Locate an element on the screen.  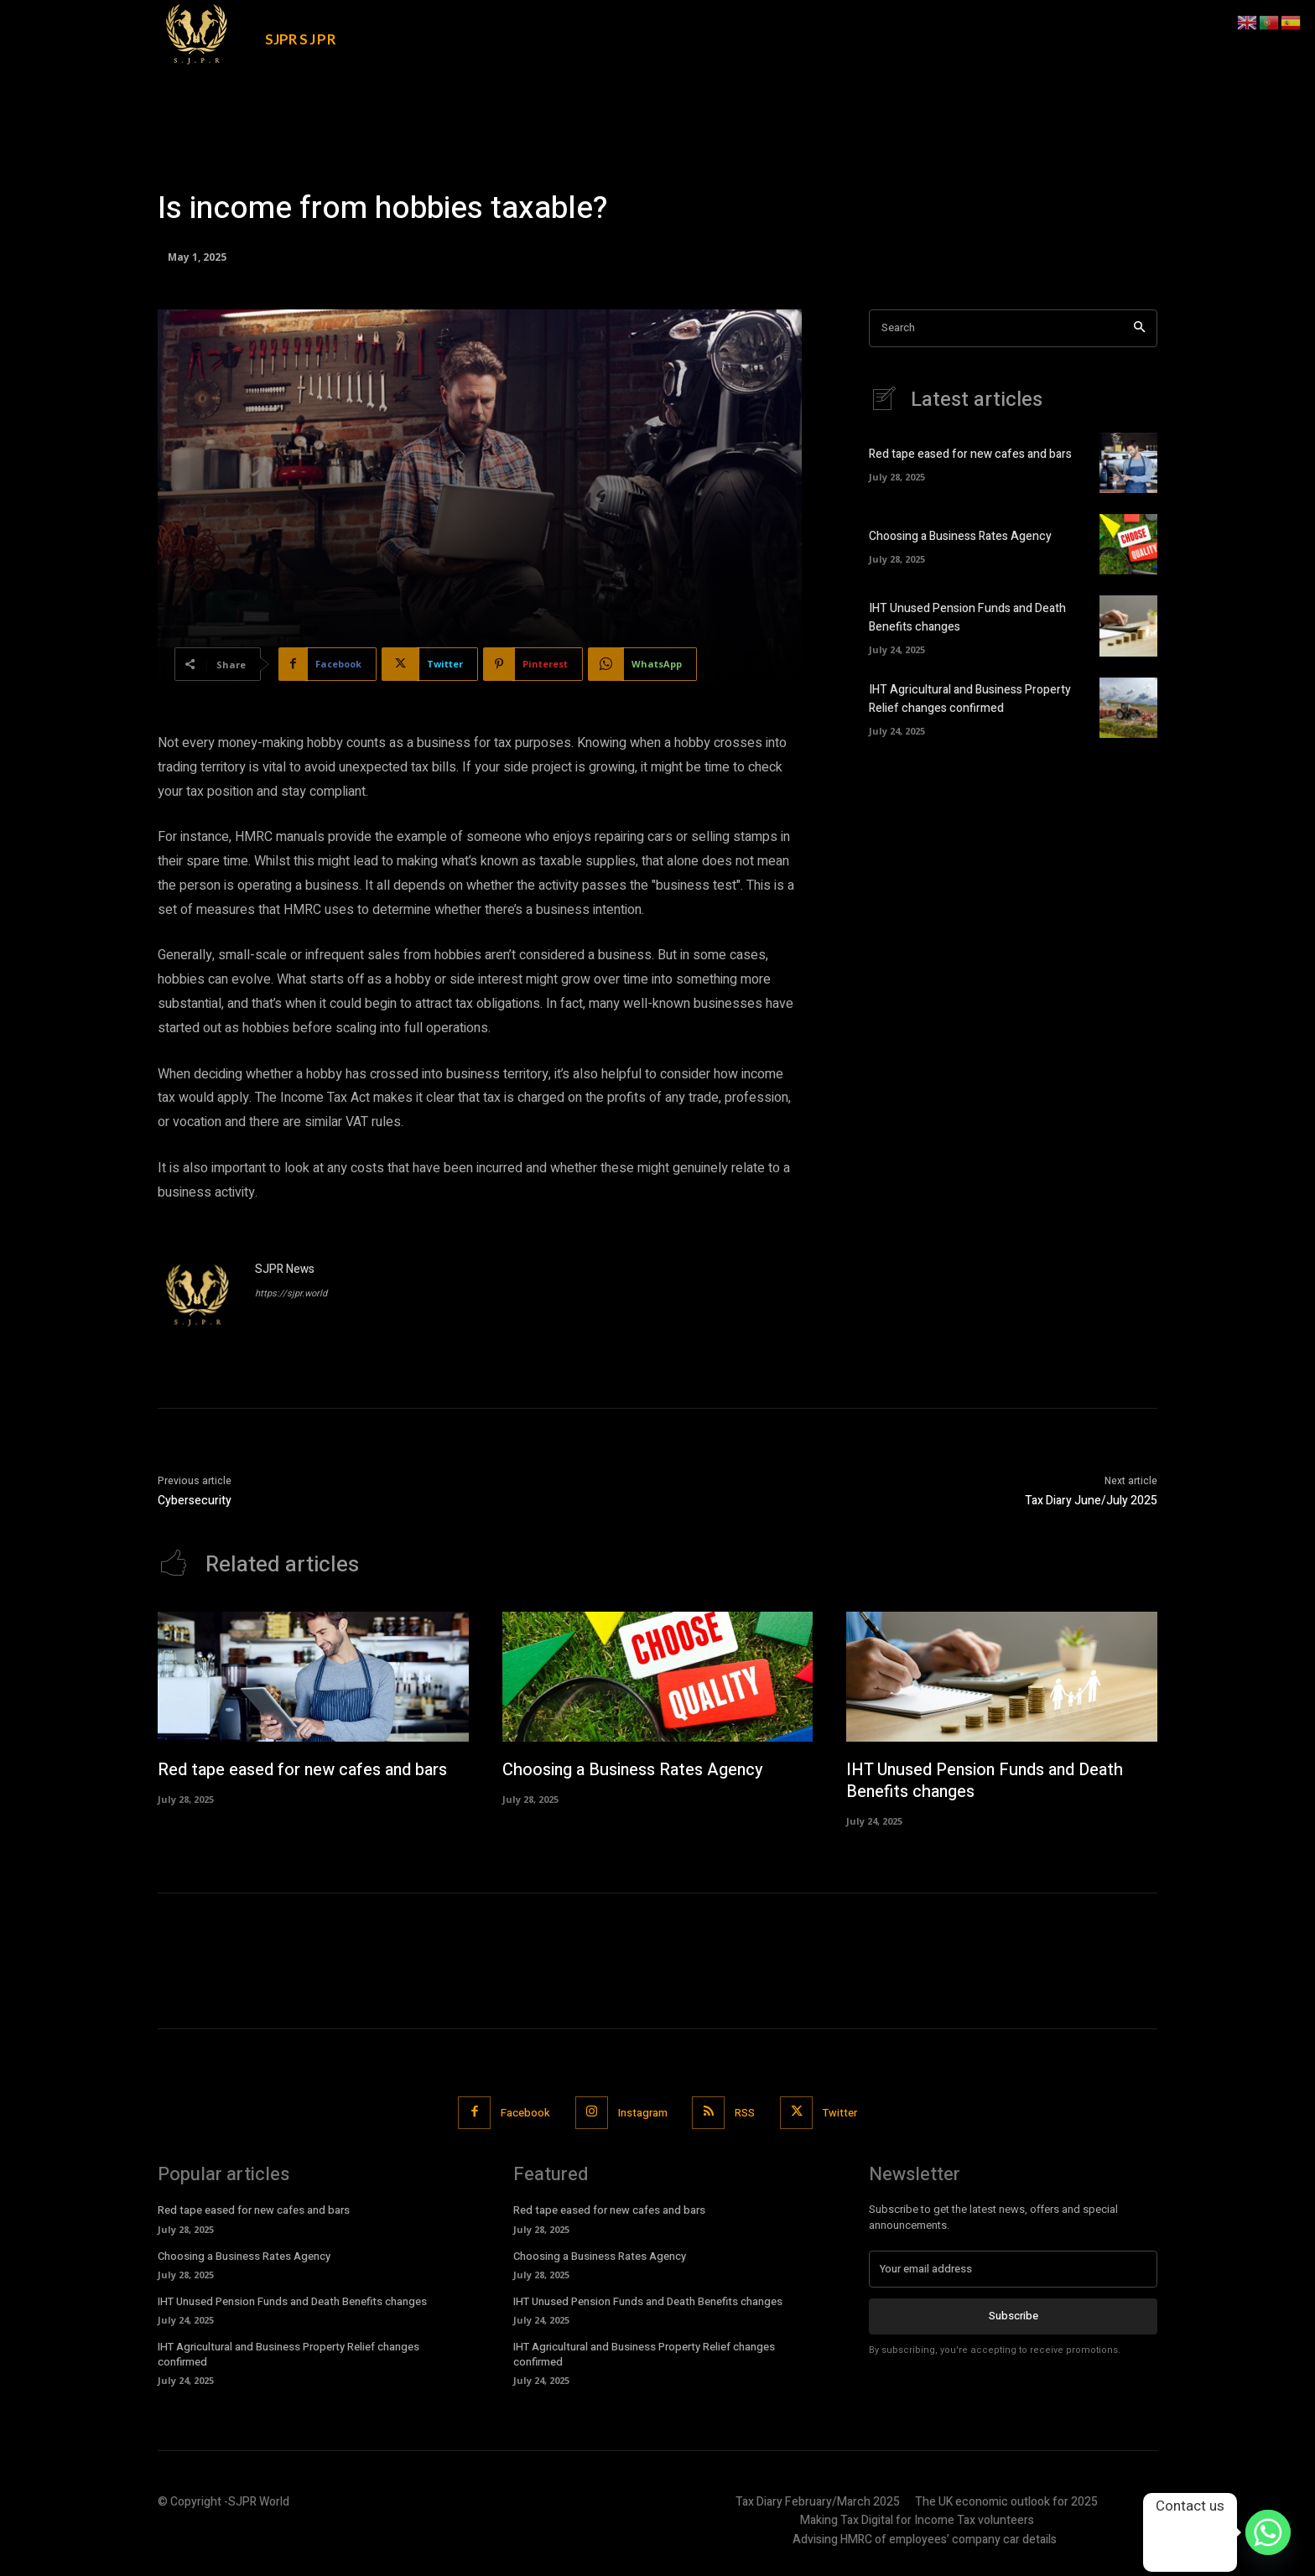
Tax Diary June/July 2025 is located at coordinates (1091, 1500).